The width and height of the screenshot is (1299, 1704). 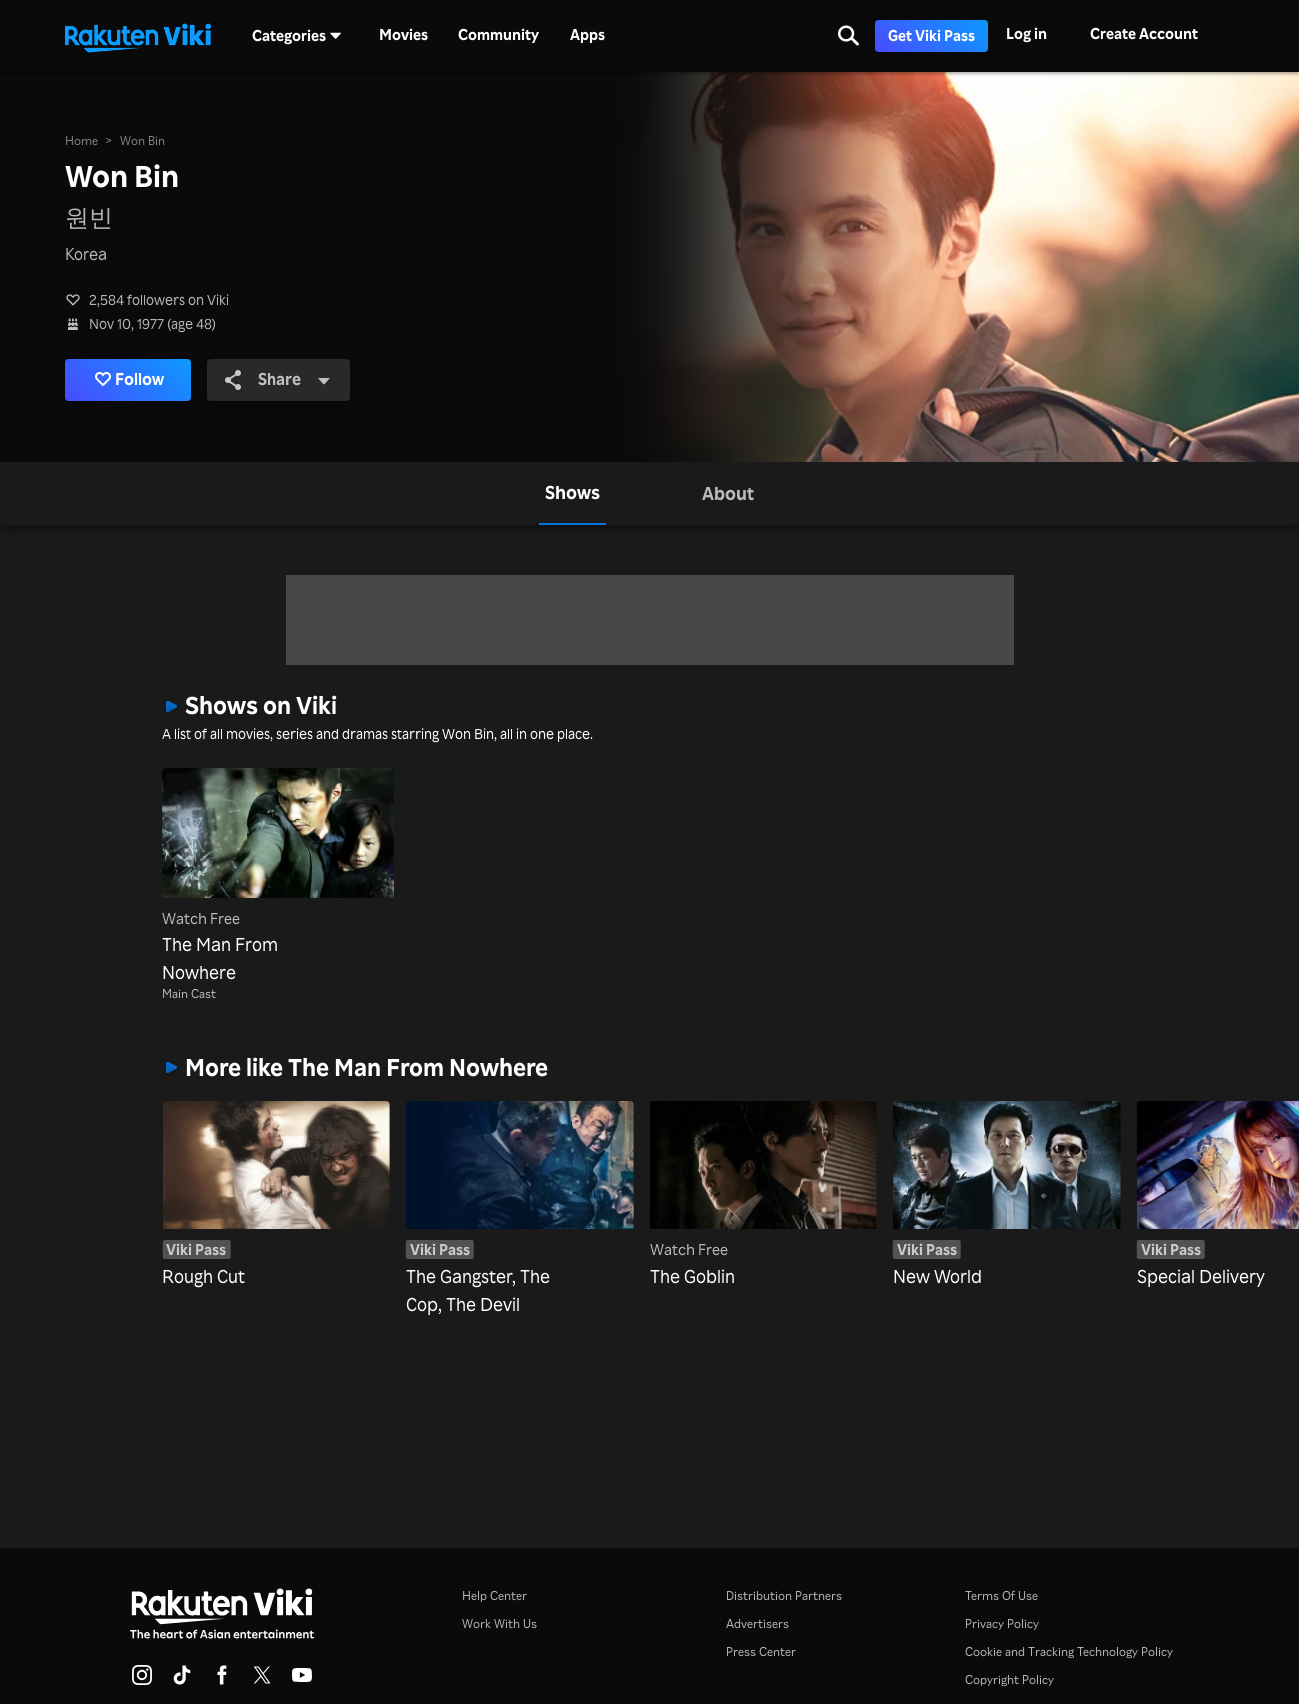 I want to click on Advertisers, so click(x=757, y=1623).